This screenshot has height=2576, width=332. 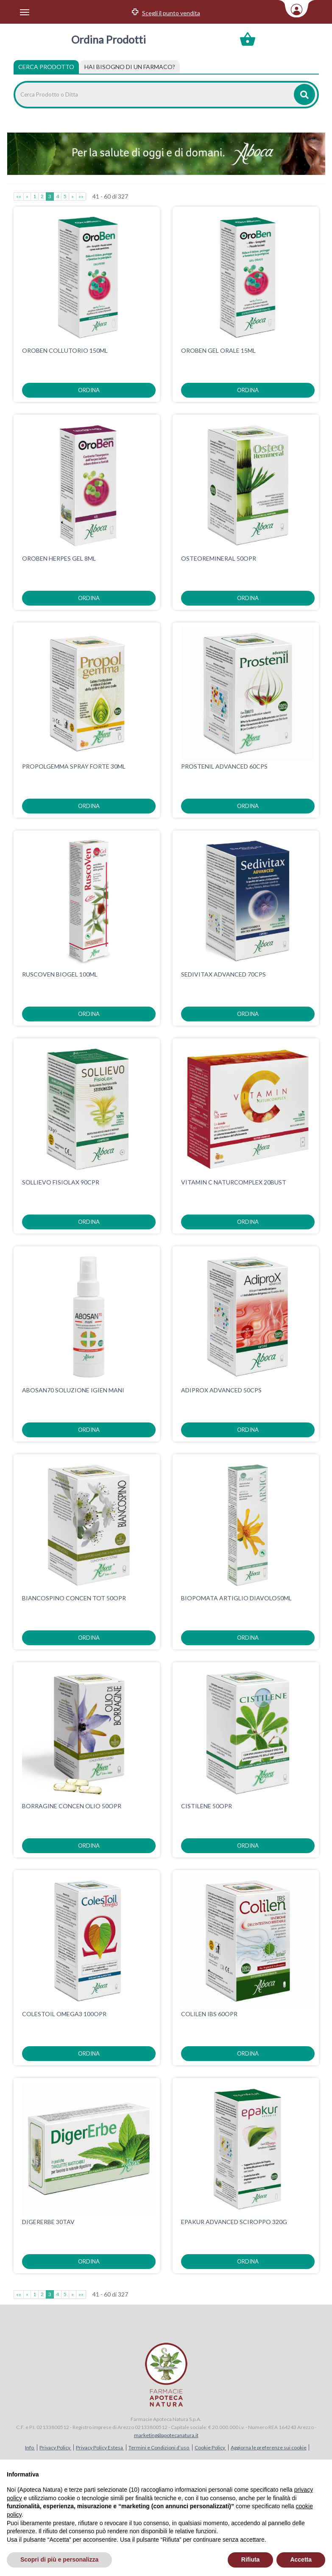 I want to click on ordina, so click(x=89, y=390).